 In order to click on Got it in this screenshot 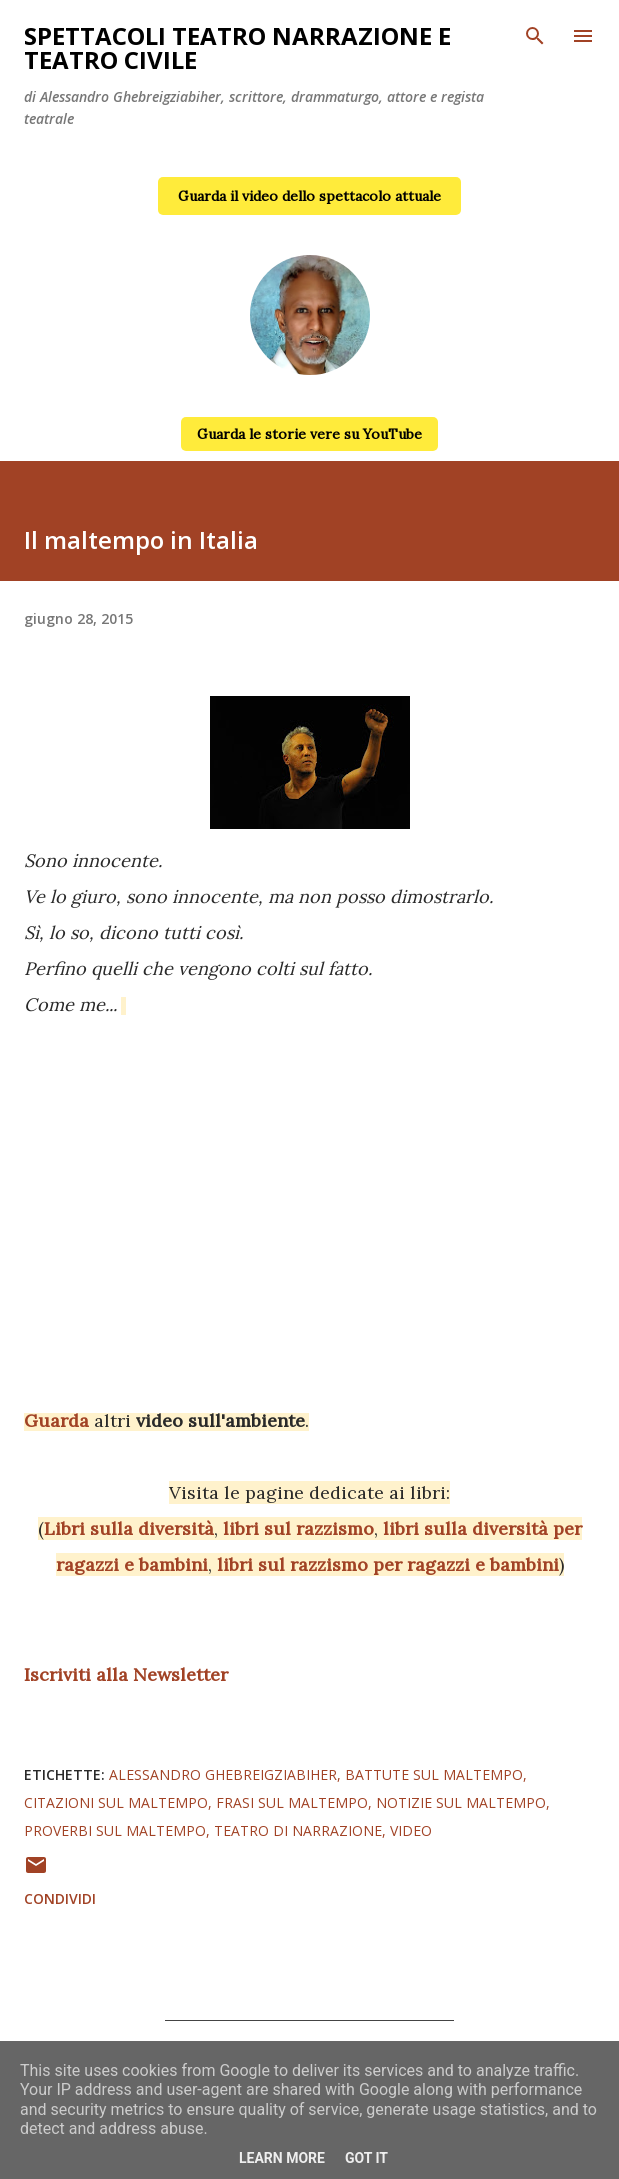, I will do `click(366, 2158)`.